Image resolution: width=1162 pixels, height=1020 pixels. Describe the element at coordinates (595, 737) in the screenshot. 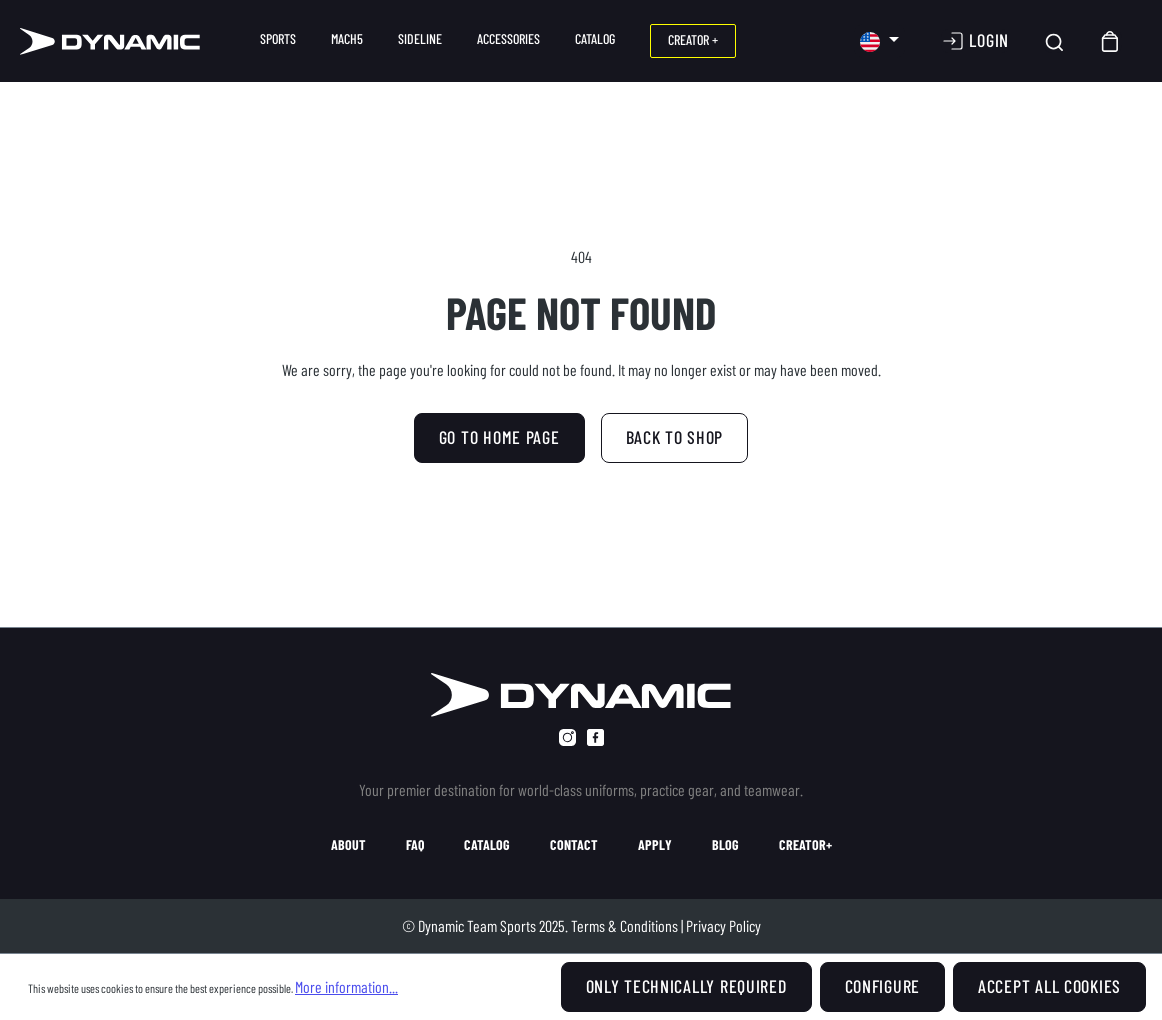

I see `[facebook]` at that location.